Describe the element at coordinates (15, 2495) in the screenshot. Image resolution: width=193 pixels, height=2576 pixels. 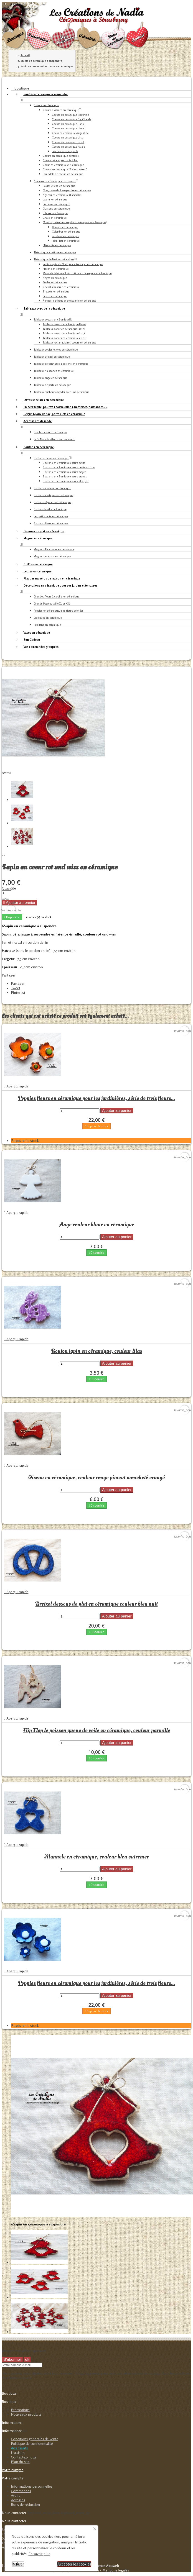
I see `Avoirs` at that location.